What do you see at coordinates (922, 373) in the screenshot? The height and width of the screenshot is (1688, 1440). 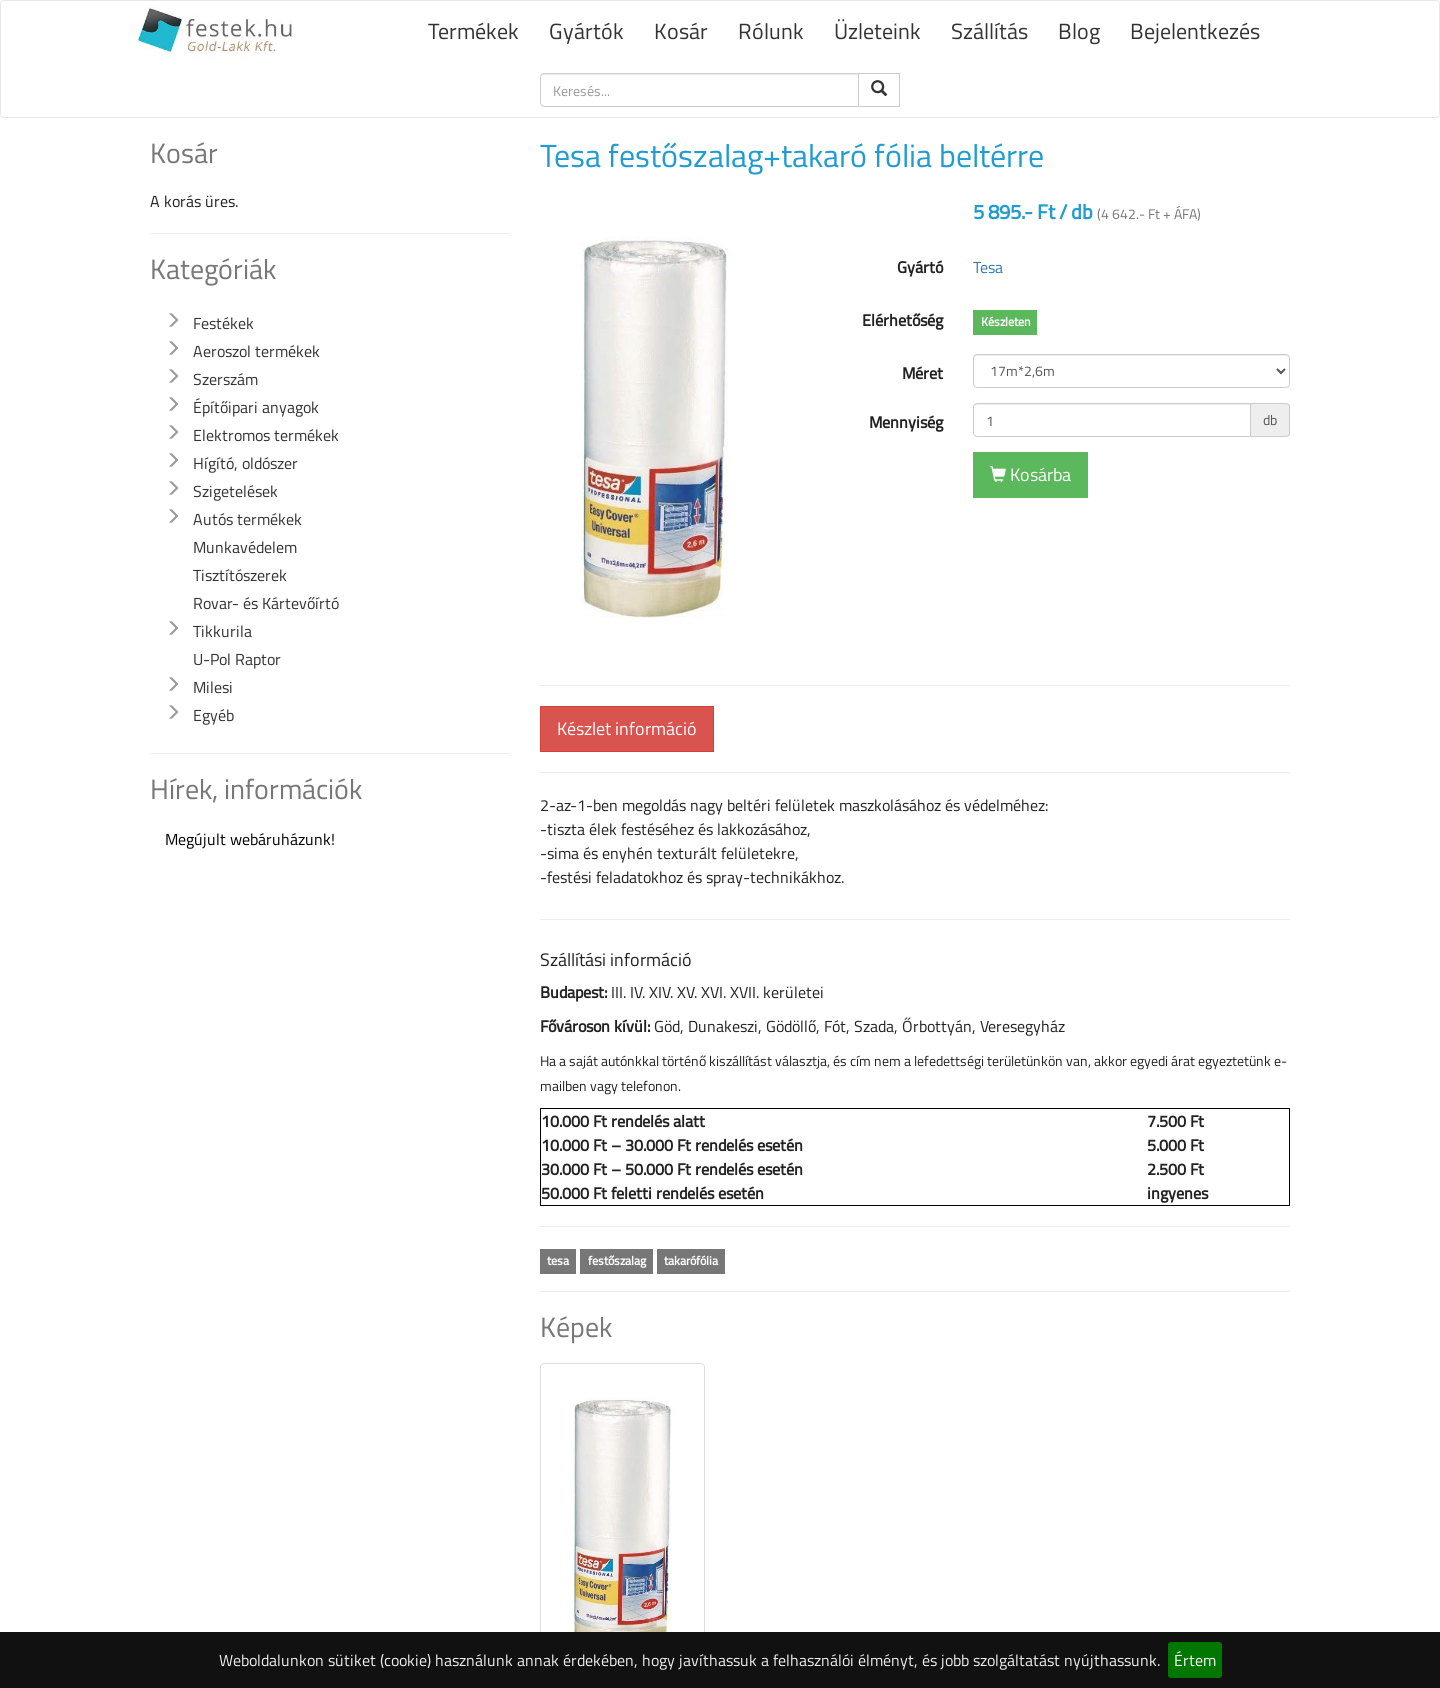 I see `Méret` at bounding box center [922, 373].